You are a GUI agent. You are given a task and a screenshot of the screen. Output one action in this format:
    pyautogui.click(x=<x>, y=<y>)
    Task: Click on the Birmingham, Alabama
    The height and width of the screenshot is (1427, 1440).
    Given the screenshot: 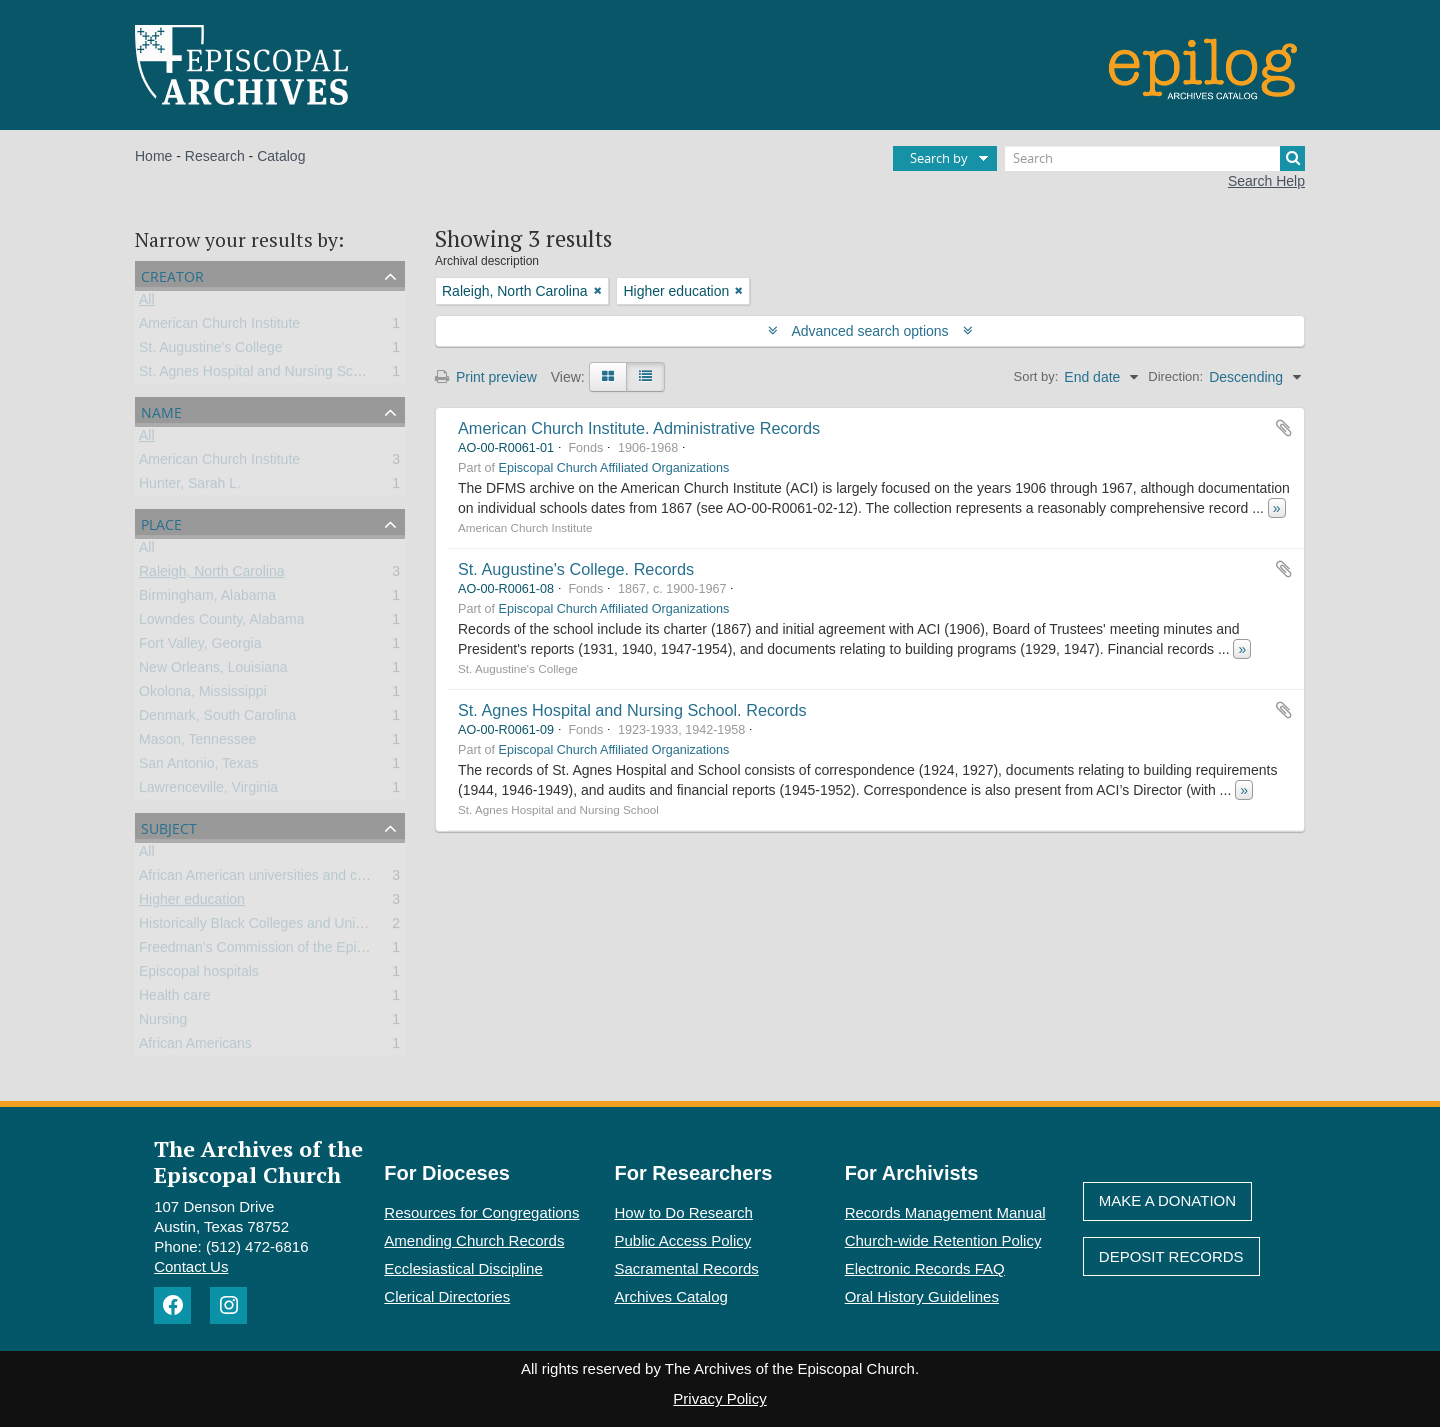 What is the action you would take?
    pyautogui.click(x=207, y=599)
    